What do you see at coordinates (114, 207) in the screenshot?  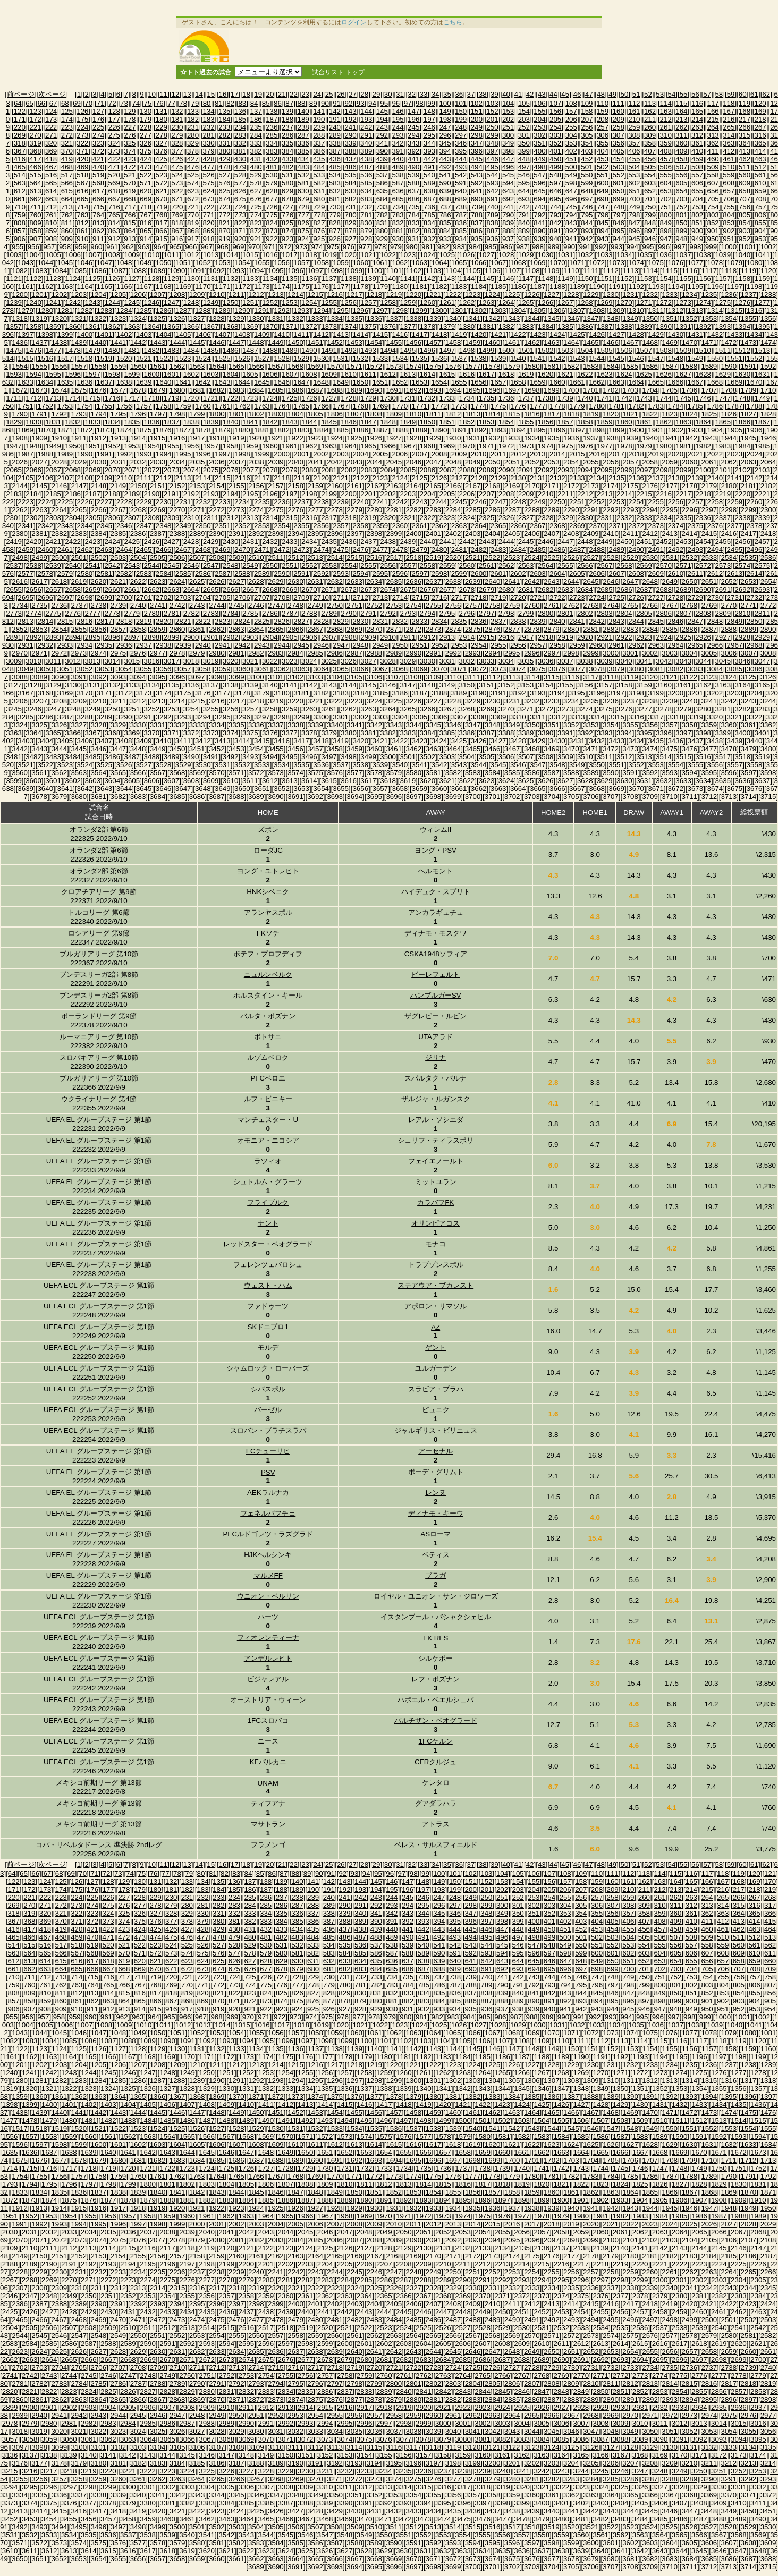 I see `[716]` at bounding box center [114, 207].